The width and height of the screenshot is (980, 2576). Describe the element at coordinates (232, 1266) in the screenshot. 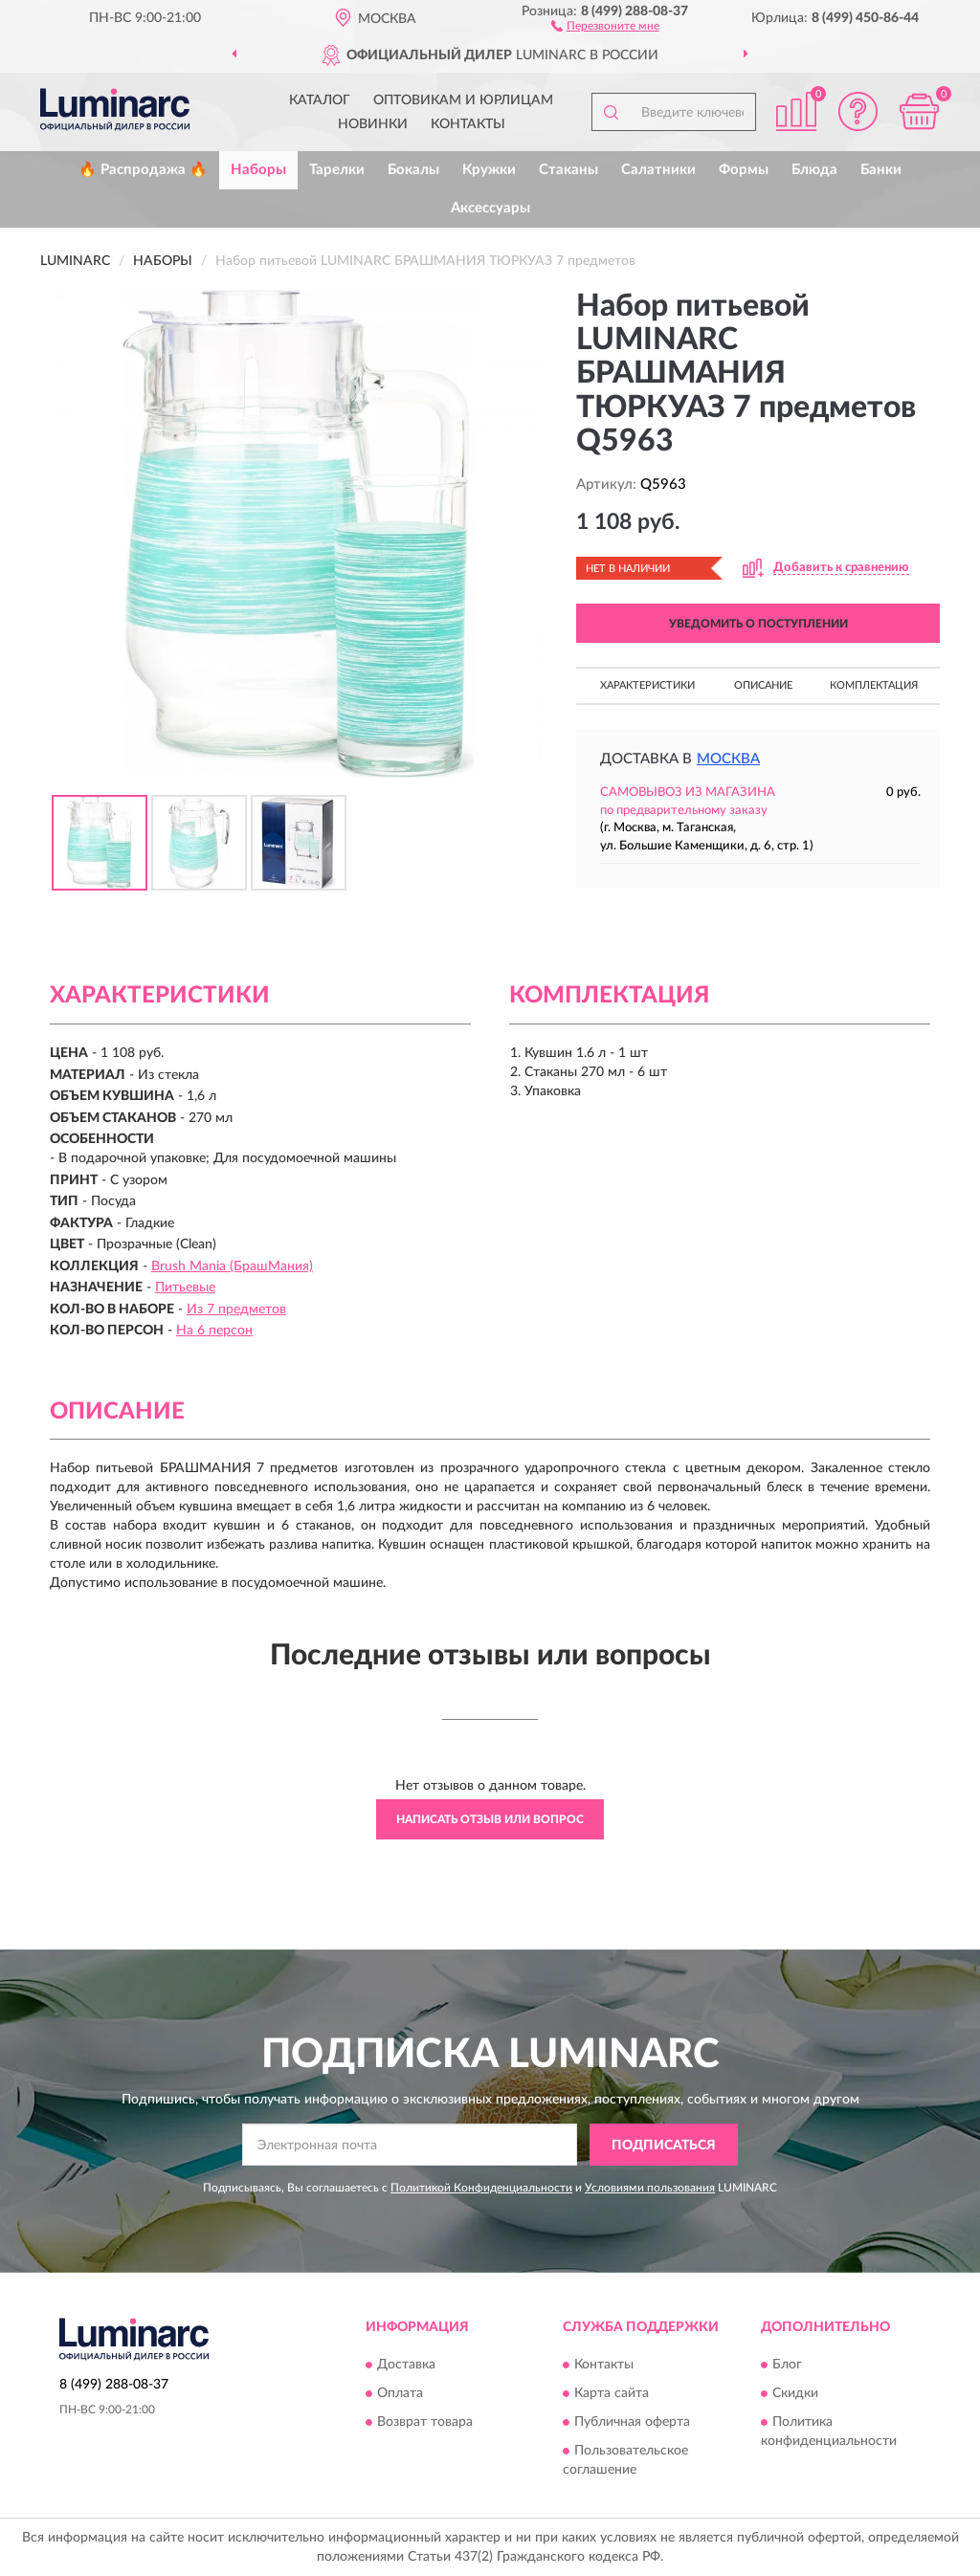

I see `Brush Mania (БрашМания)` at that location.